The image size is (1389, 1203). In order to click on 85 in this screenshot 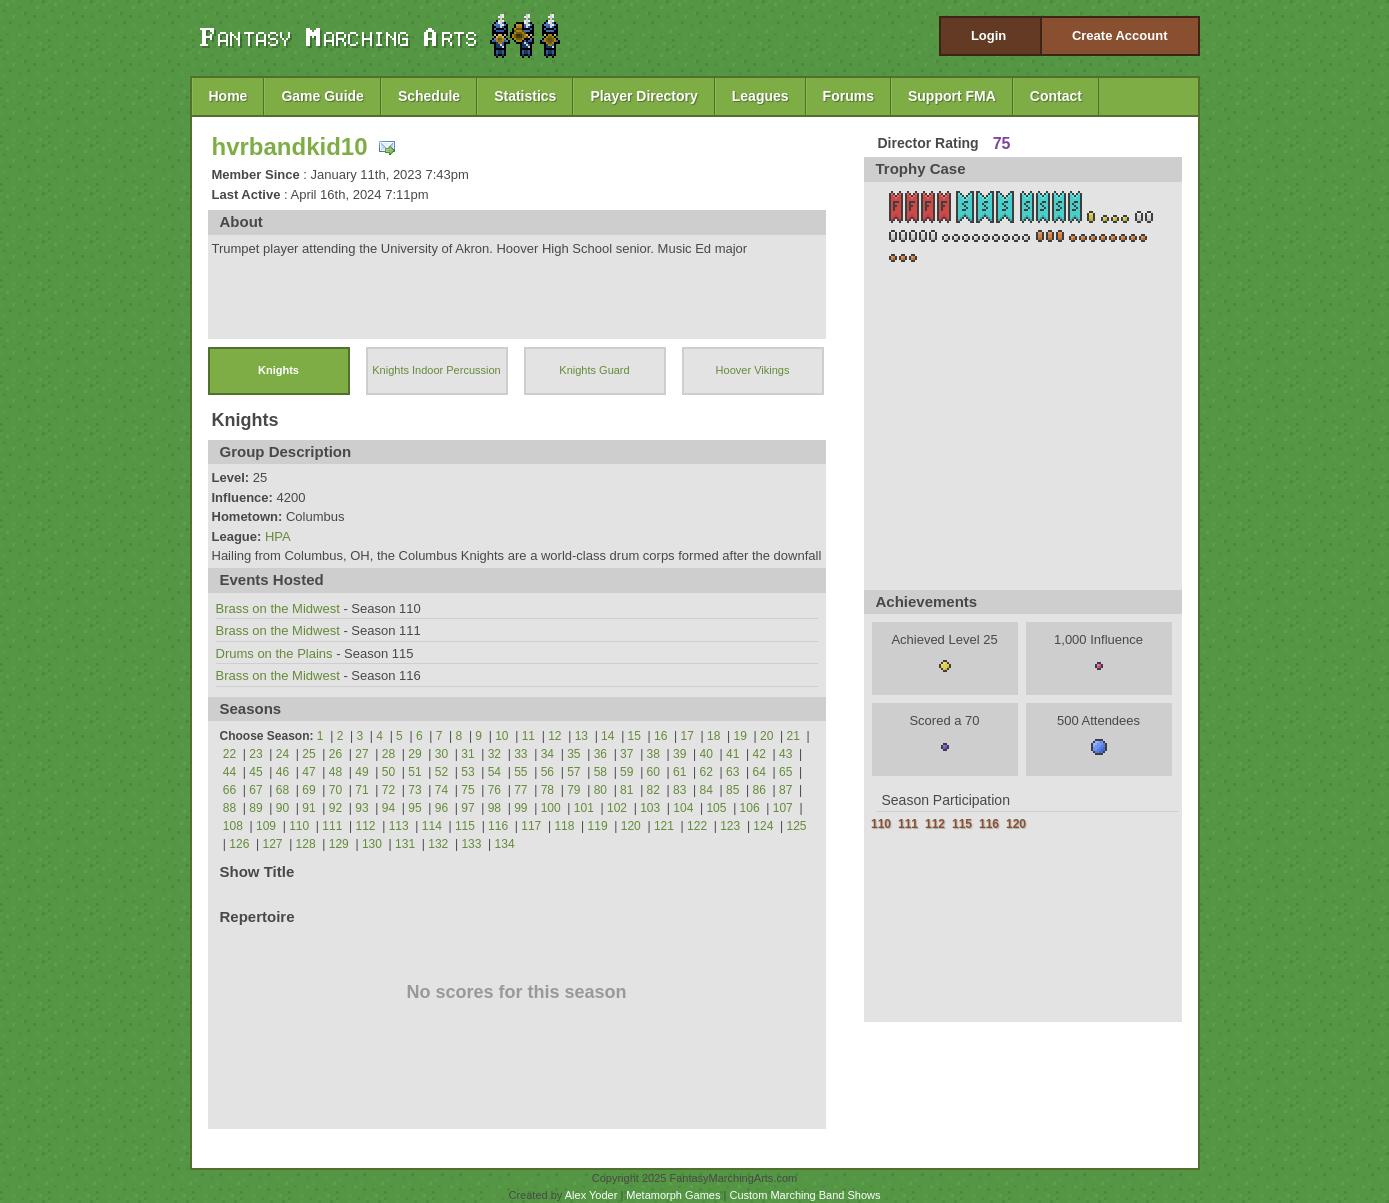, I will do `click(732, 790)`.